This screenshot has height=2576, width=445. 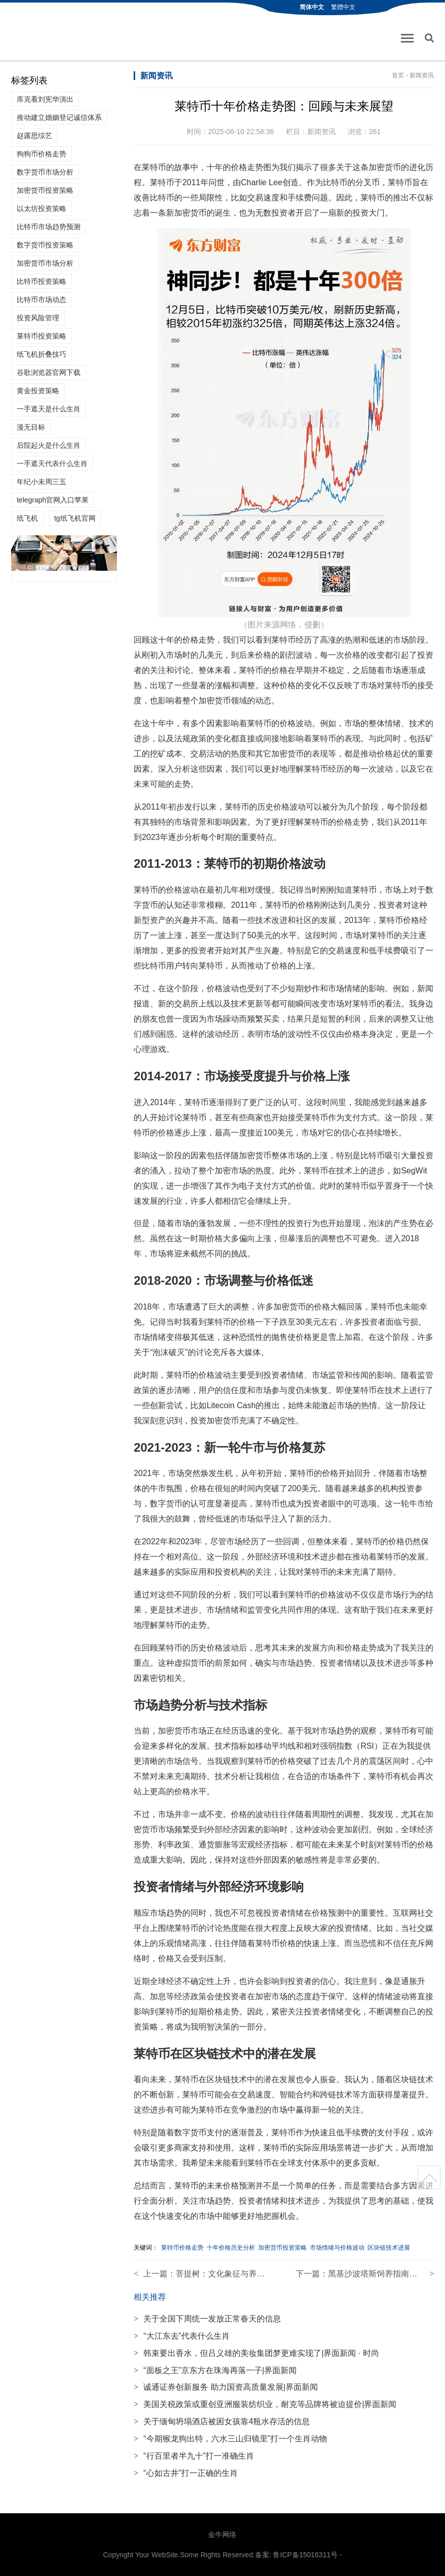 What do you see at coordinates (343, 7) in the screenshot?
I see `繁體中文` at bounding box center [343, 7].